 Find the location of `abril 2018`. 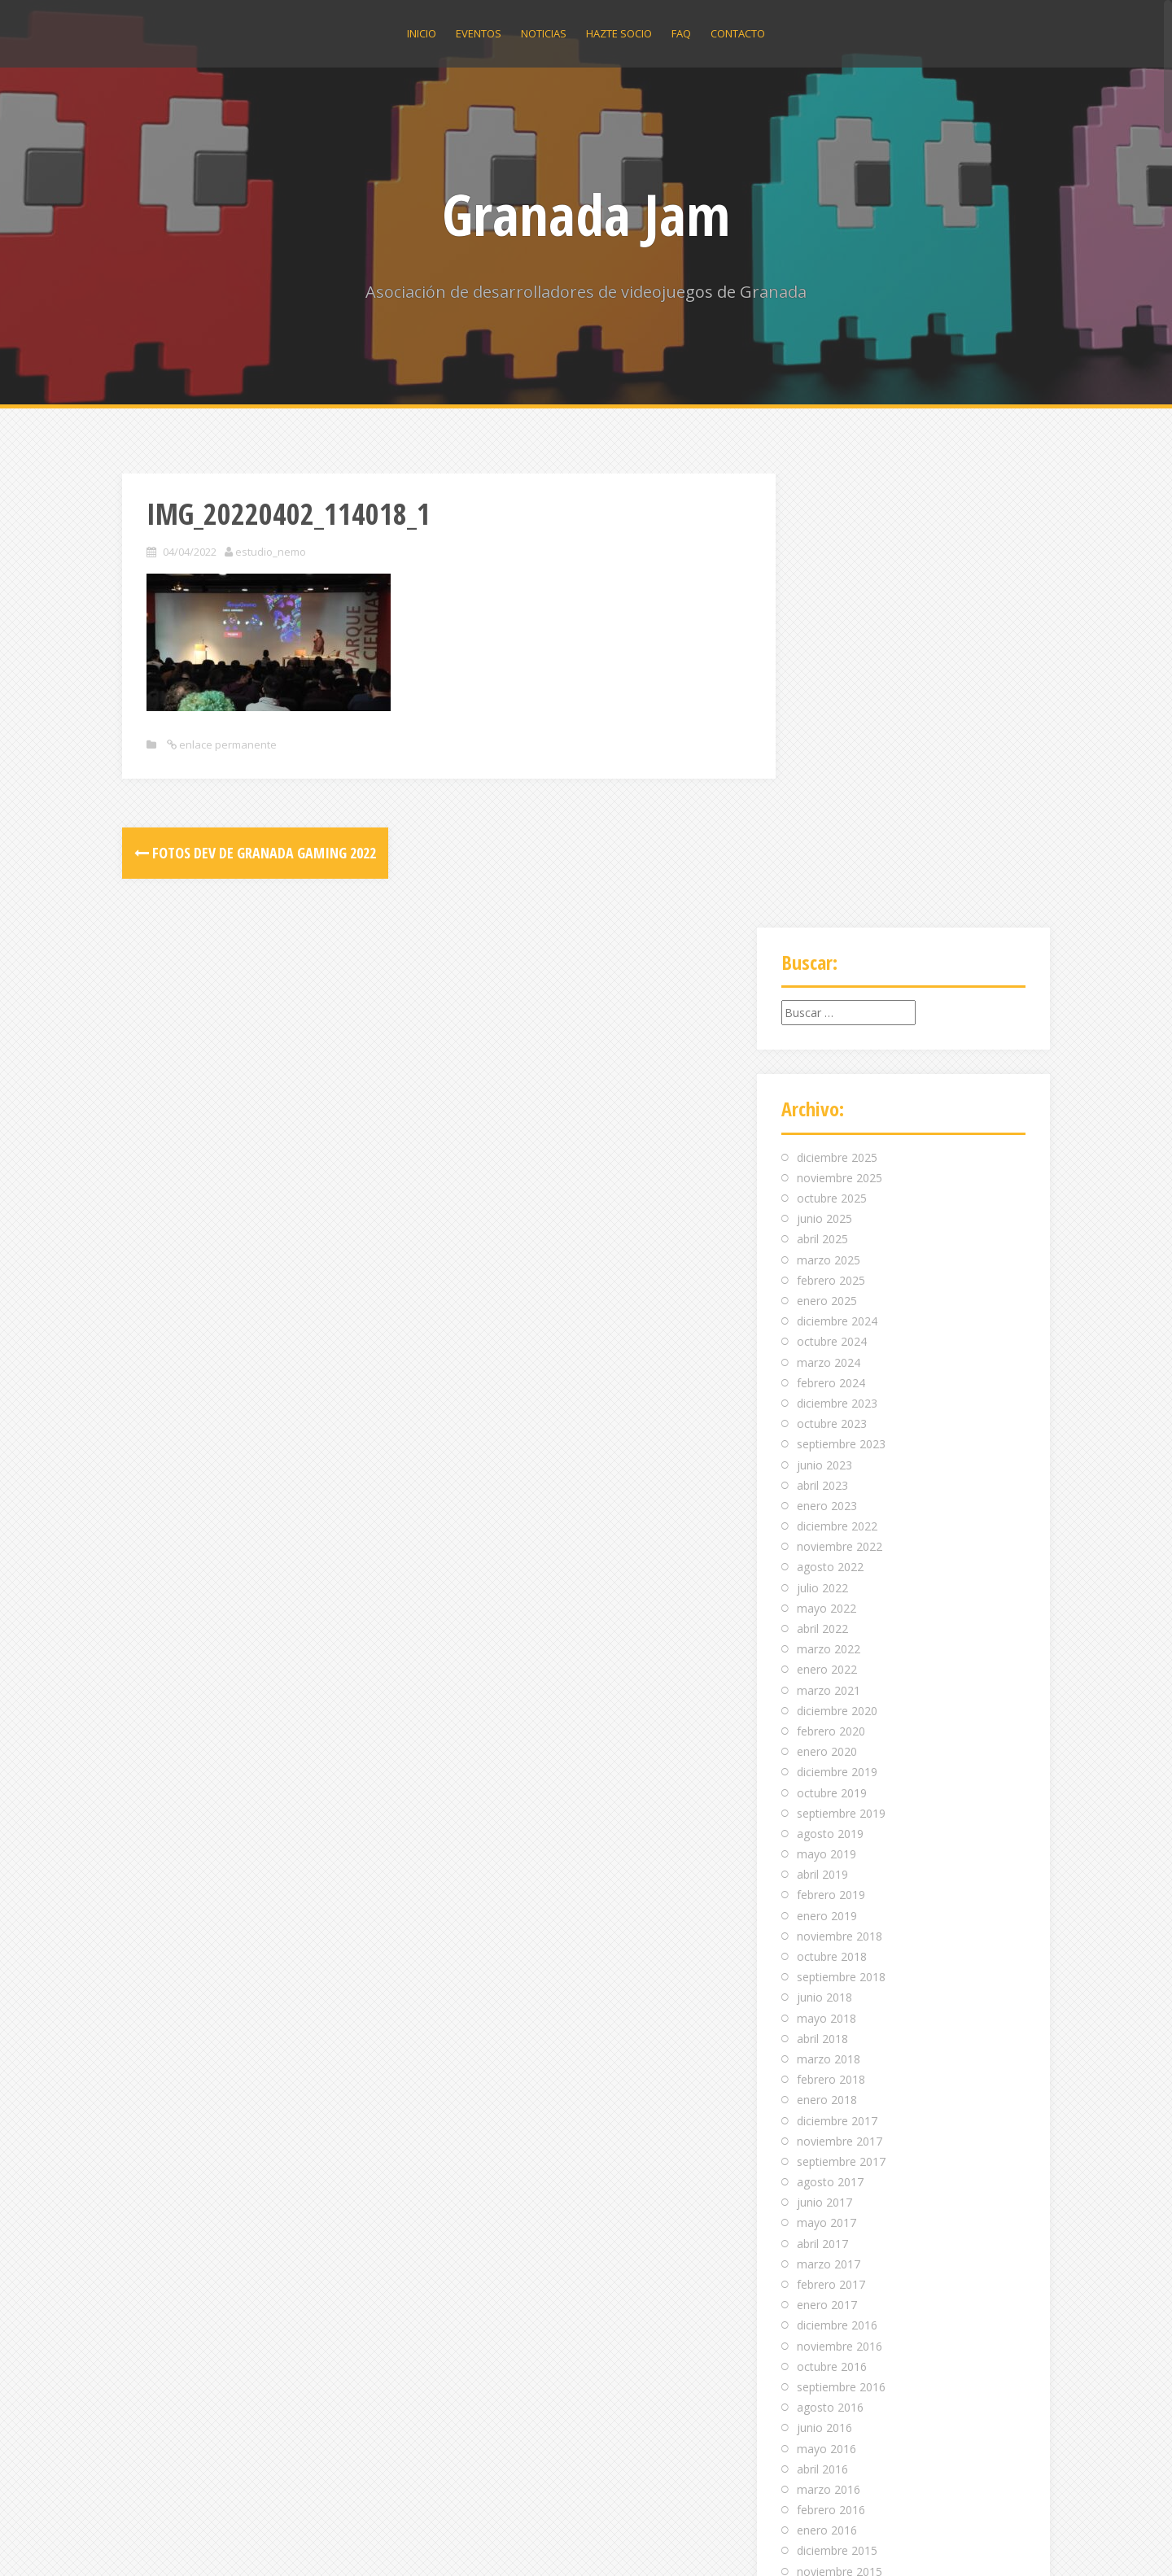

abril 2018 is located at coordinates (822, 1584).